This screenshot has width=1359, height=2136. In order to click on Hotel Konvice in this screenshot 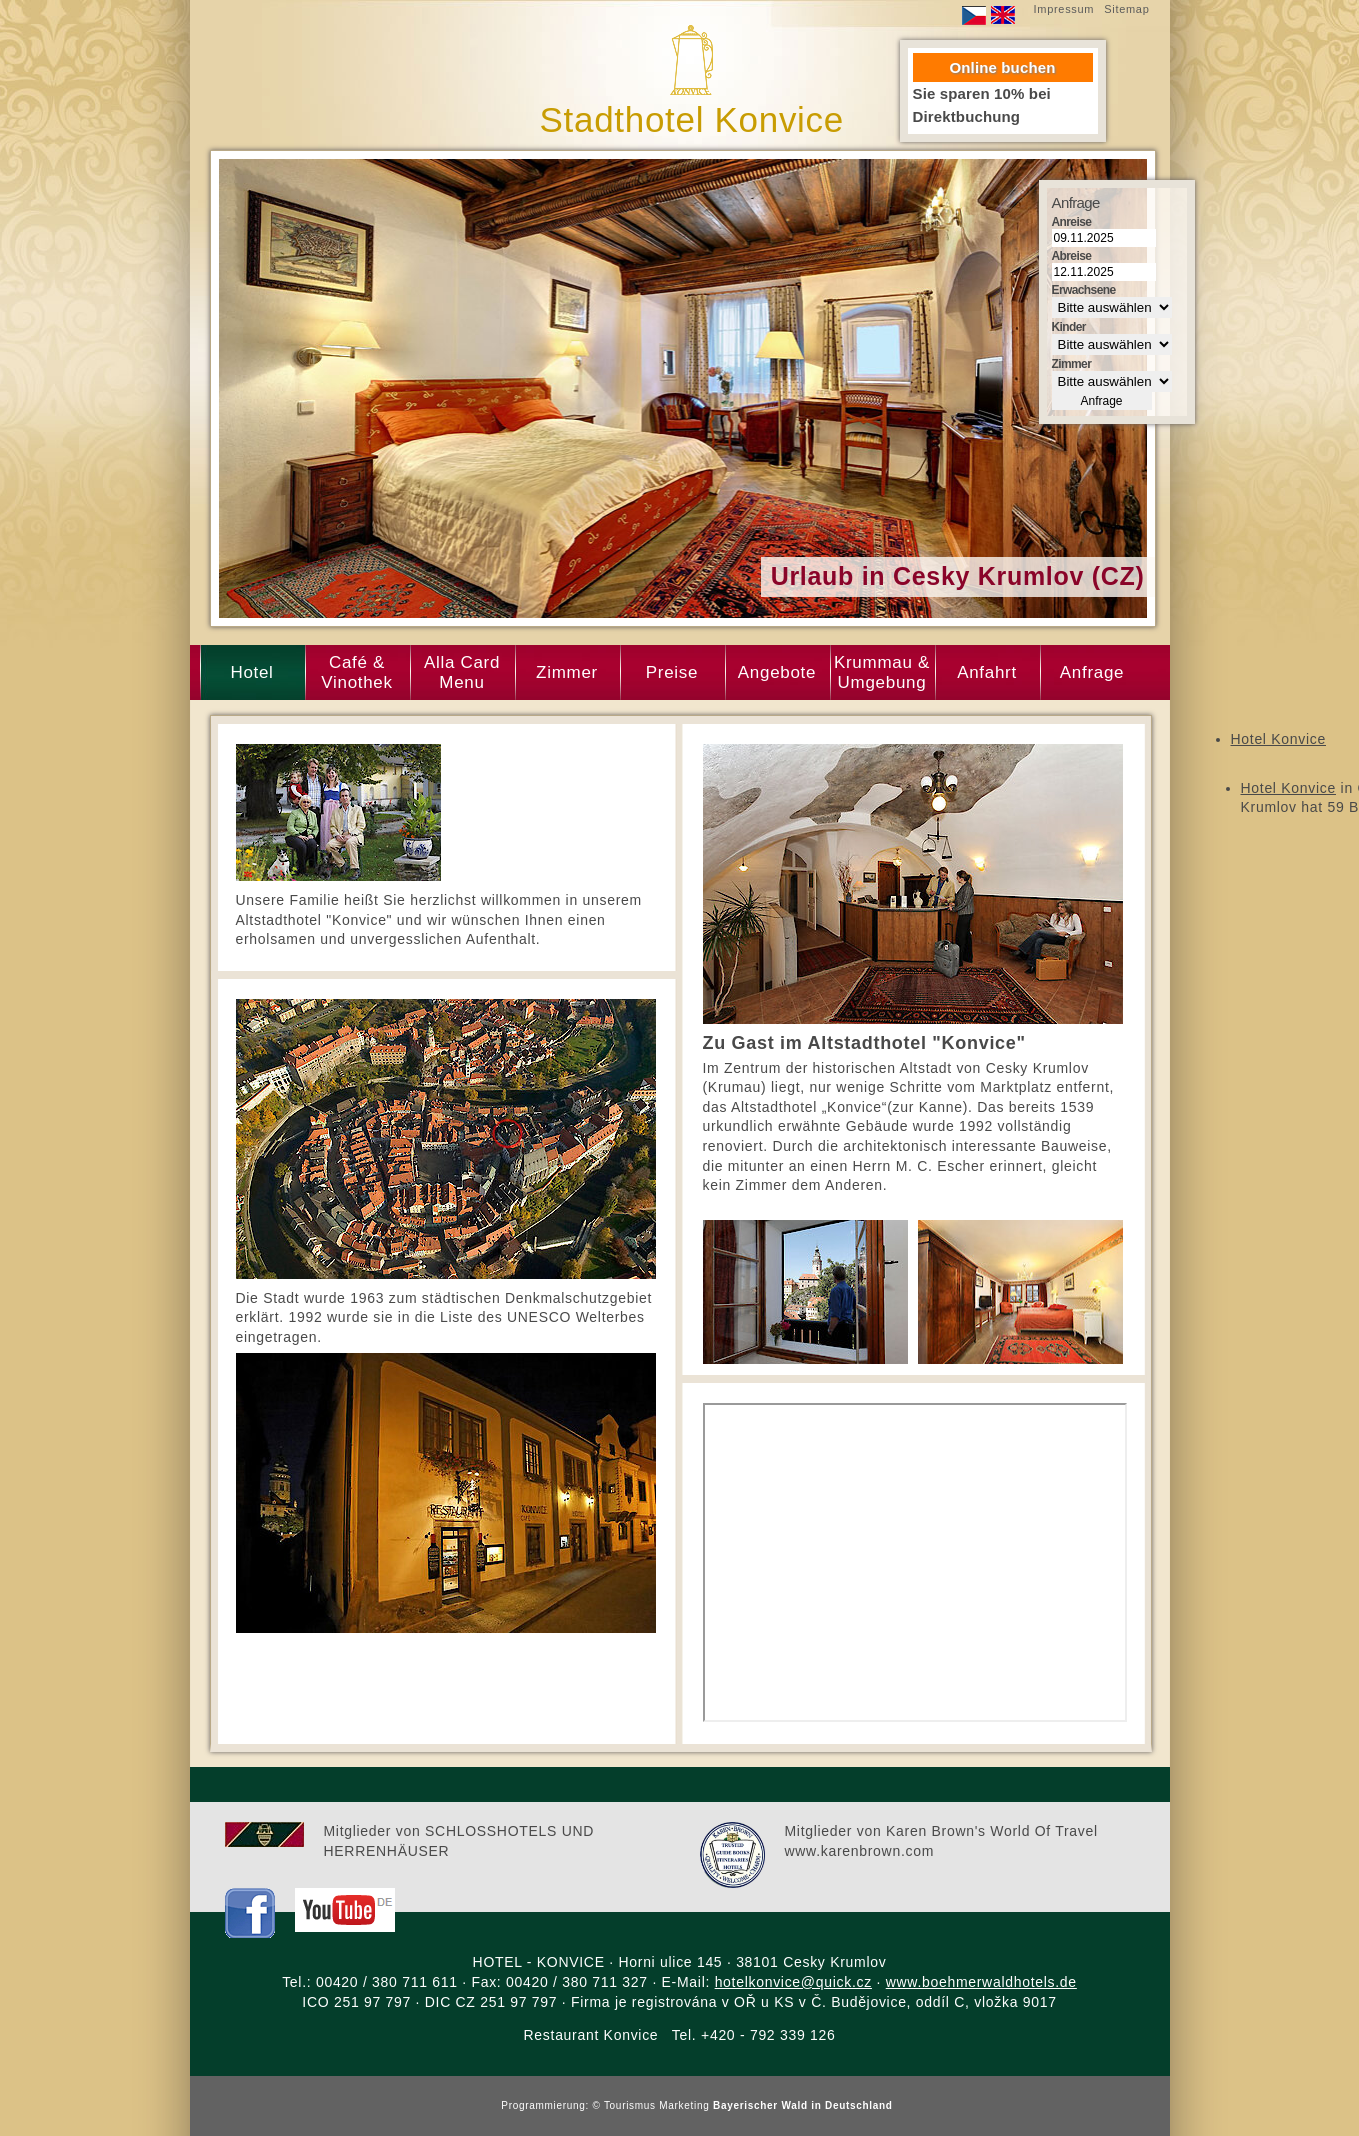, I will do `click(1278, 739)`.